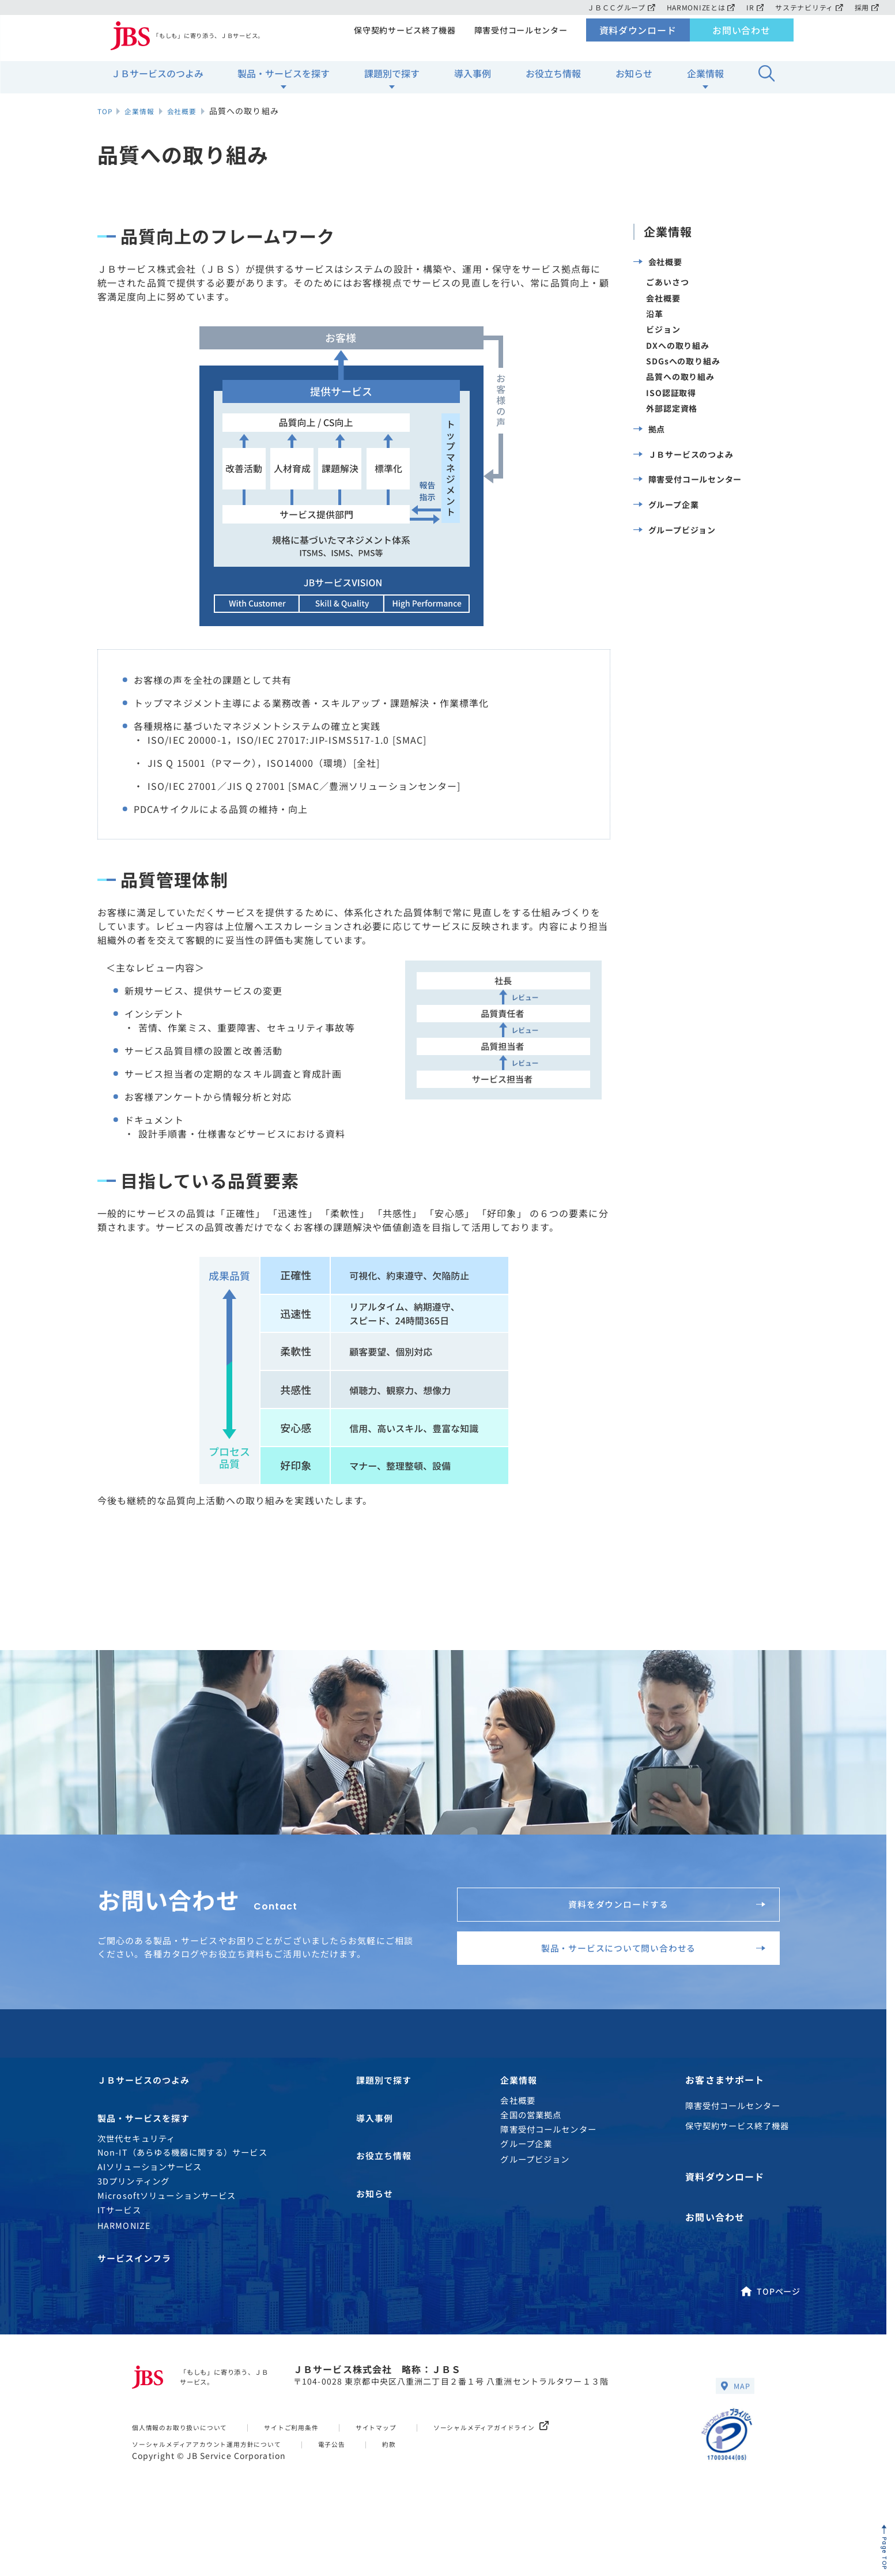 The height and width of the screenshot is (2576, 895). Describe the element at coordinates (136, 2300) in the screenshot. I see `サービスインフラ` at that location.